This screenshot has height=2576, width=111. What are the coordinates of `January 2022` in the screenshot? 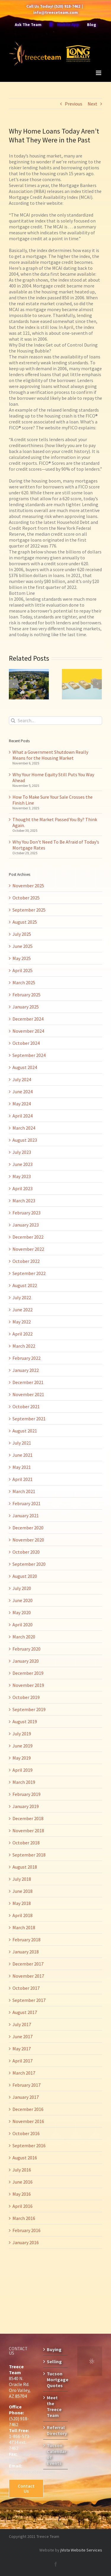 It's located at (25, 1370).